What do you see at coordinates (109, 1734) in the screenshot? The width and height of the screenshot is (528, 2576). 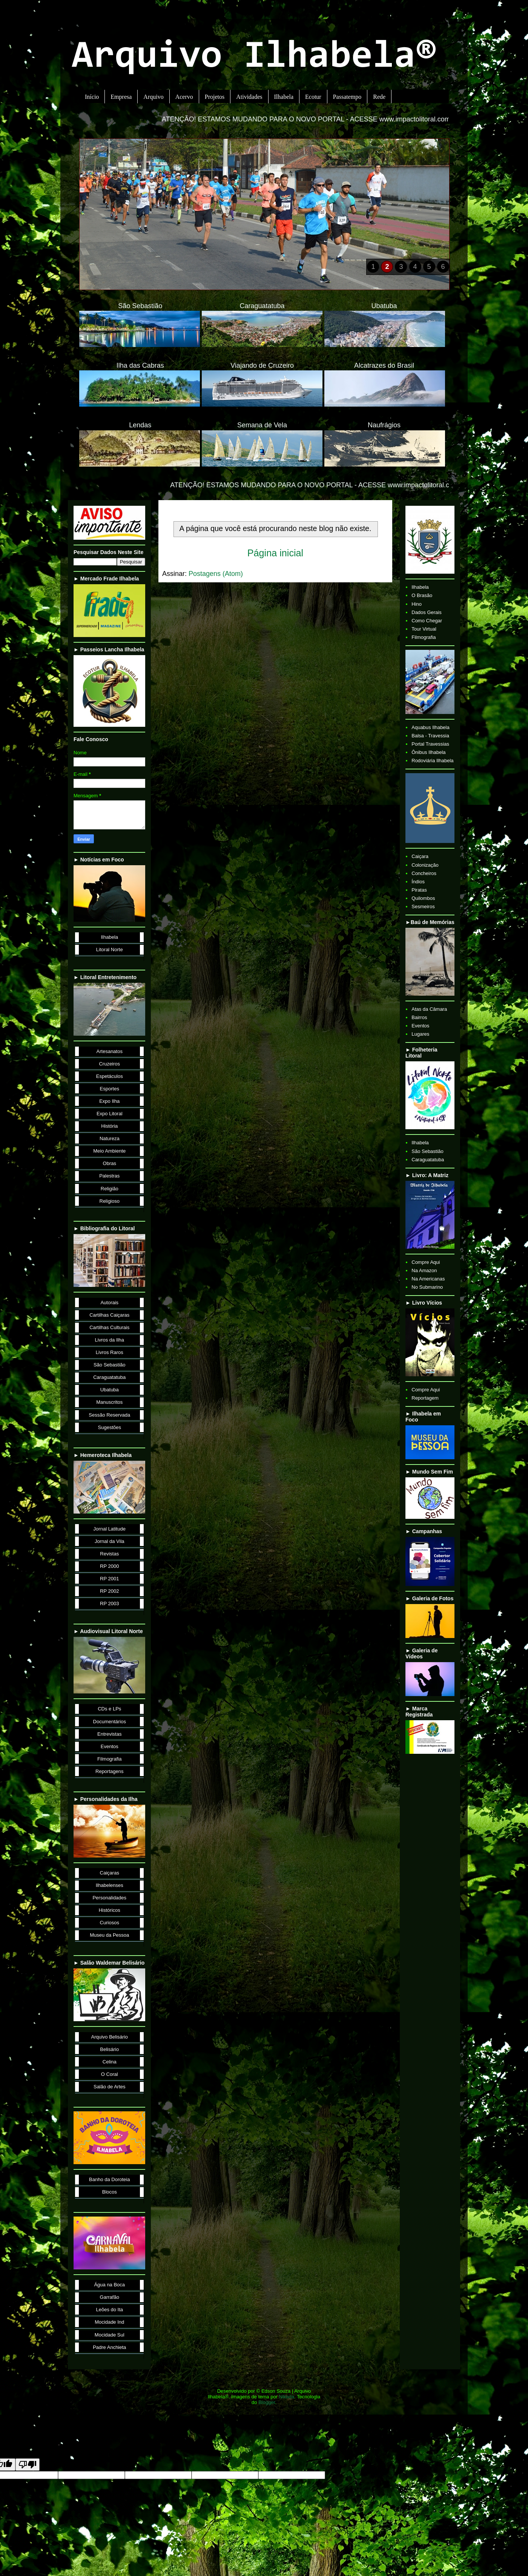 I see `Entrevistas` at bounding box center [109, 1734].